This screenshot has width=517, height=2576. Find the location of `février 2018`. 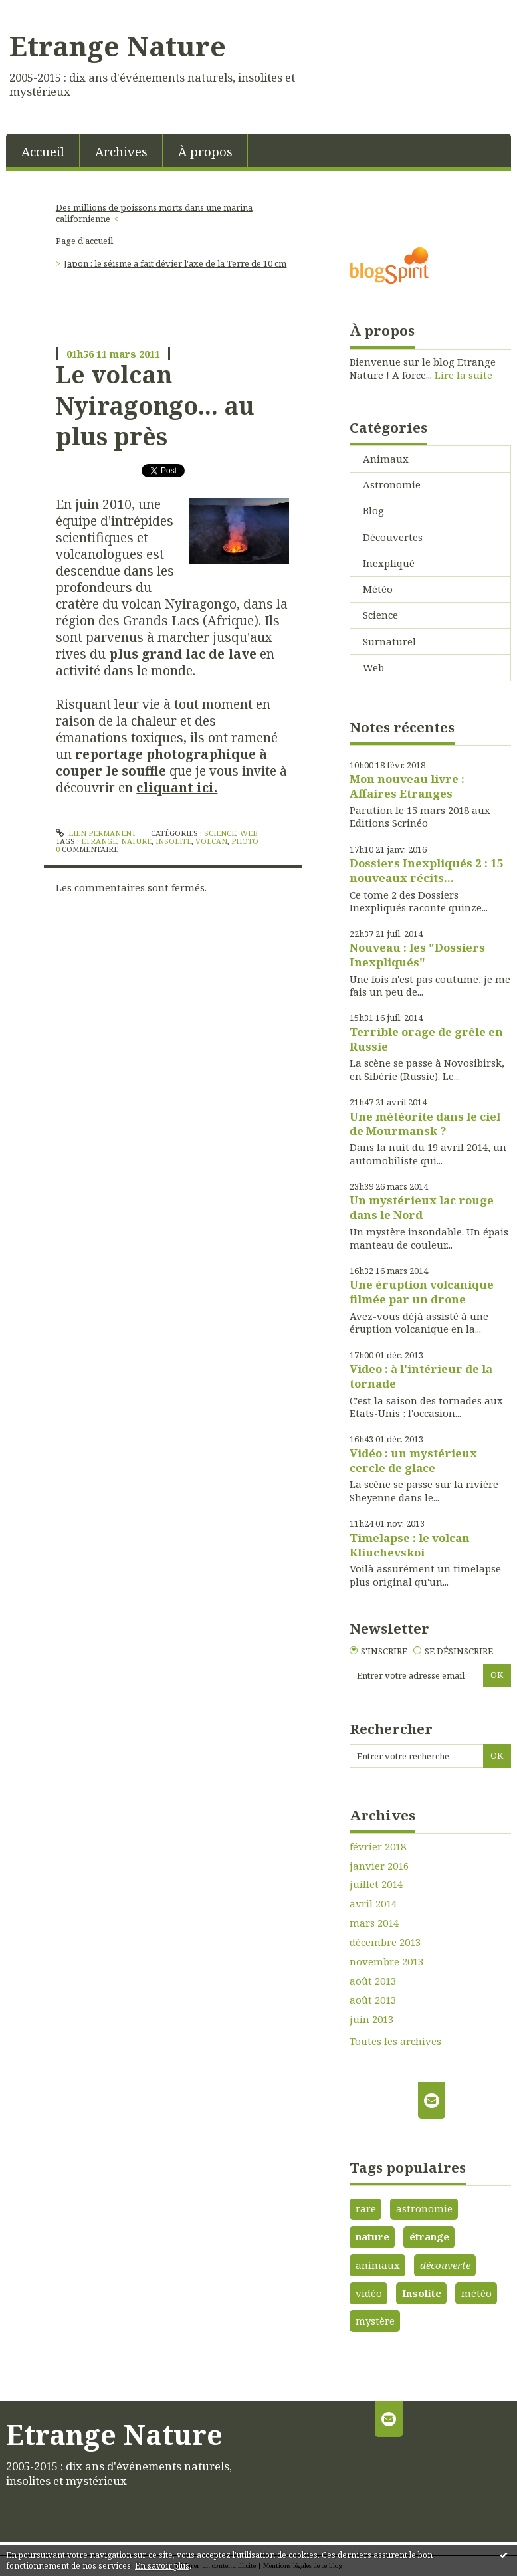

février 2018 is located at coordinates (378, 1846).